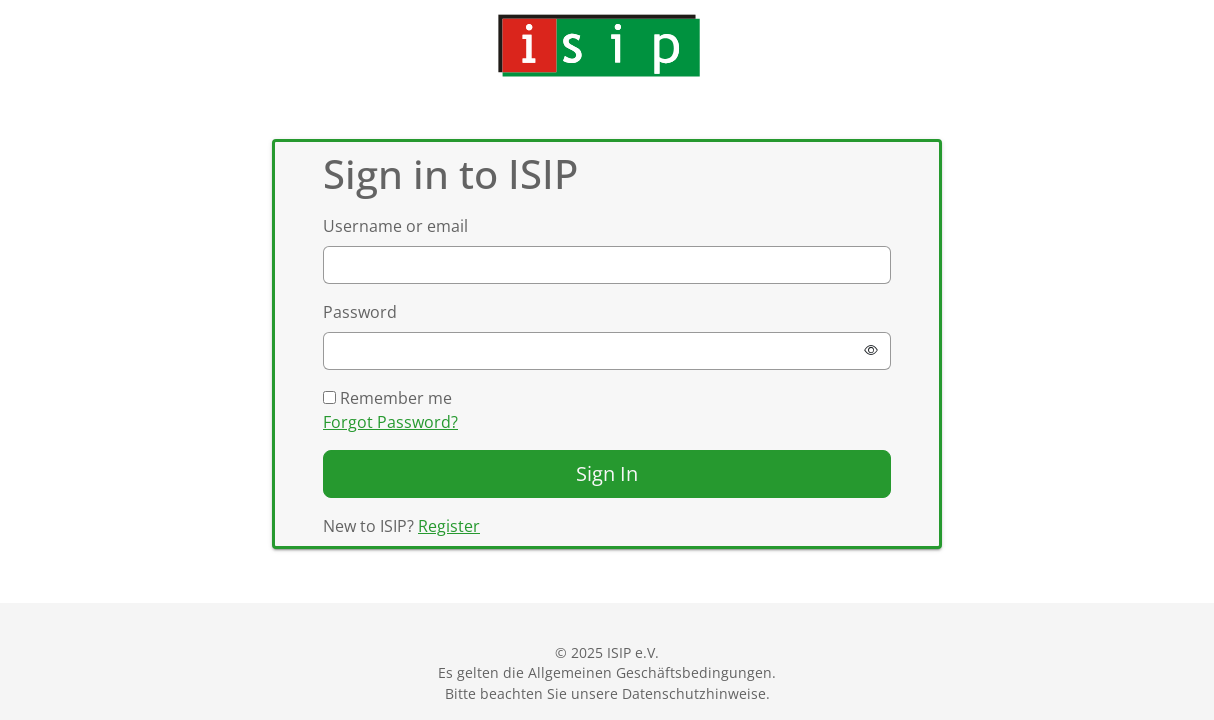 The height and width of the screenshot is (720, 1214). What do you see at coordinates (390, 422) in the screenshot?
I see `Forgot Password?` at bounding box center [390, 422].